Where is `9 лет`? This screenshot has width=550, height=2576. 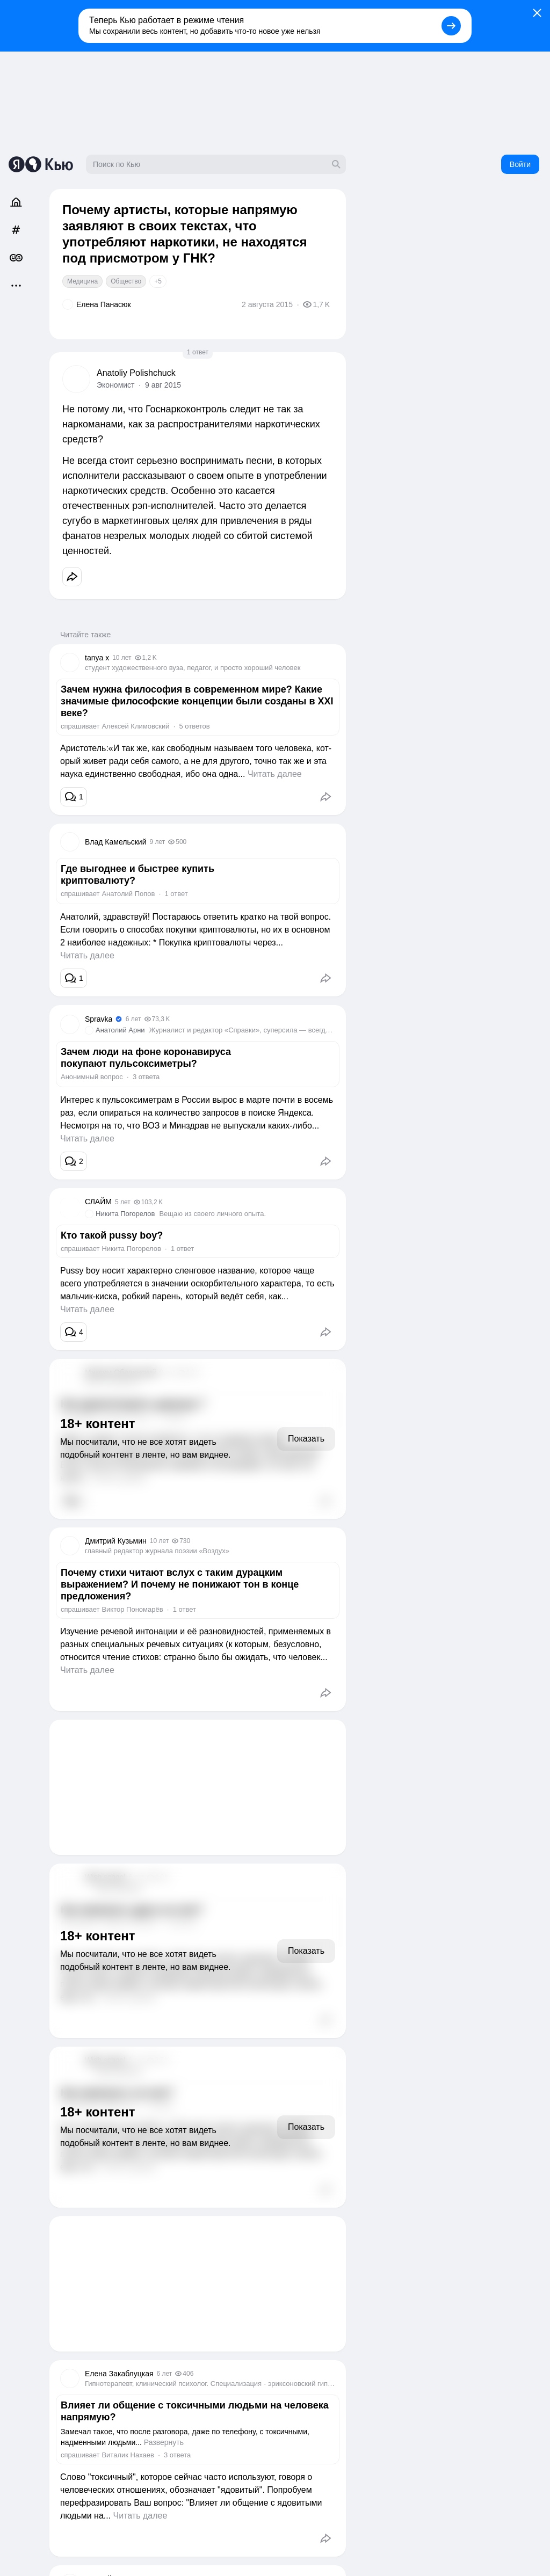
9 лет is located at coordinates (157, 842).